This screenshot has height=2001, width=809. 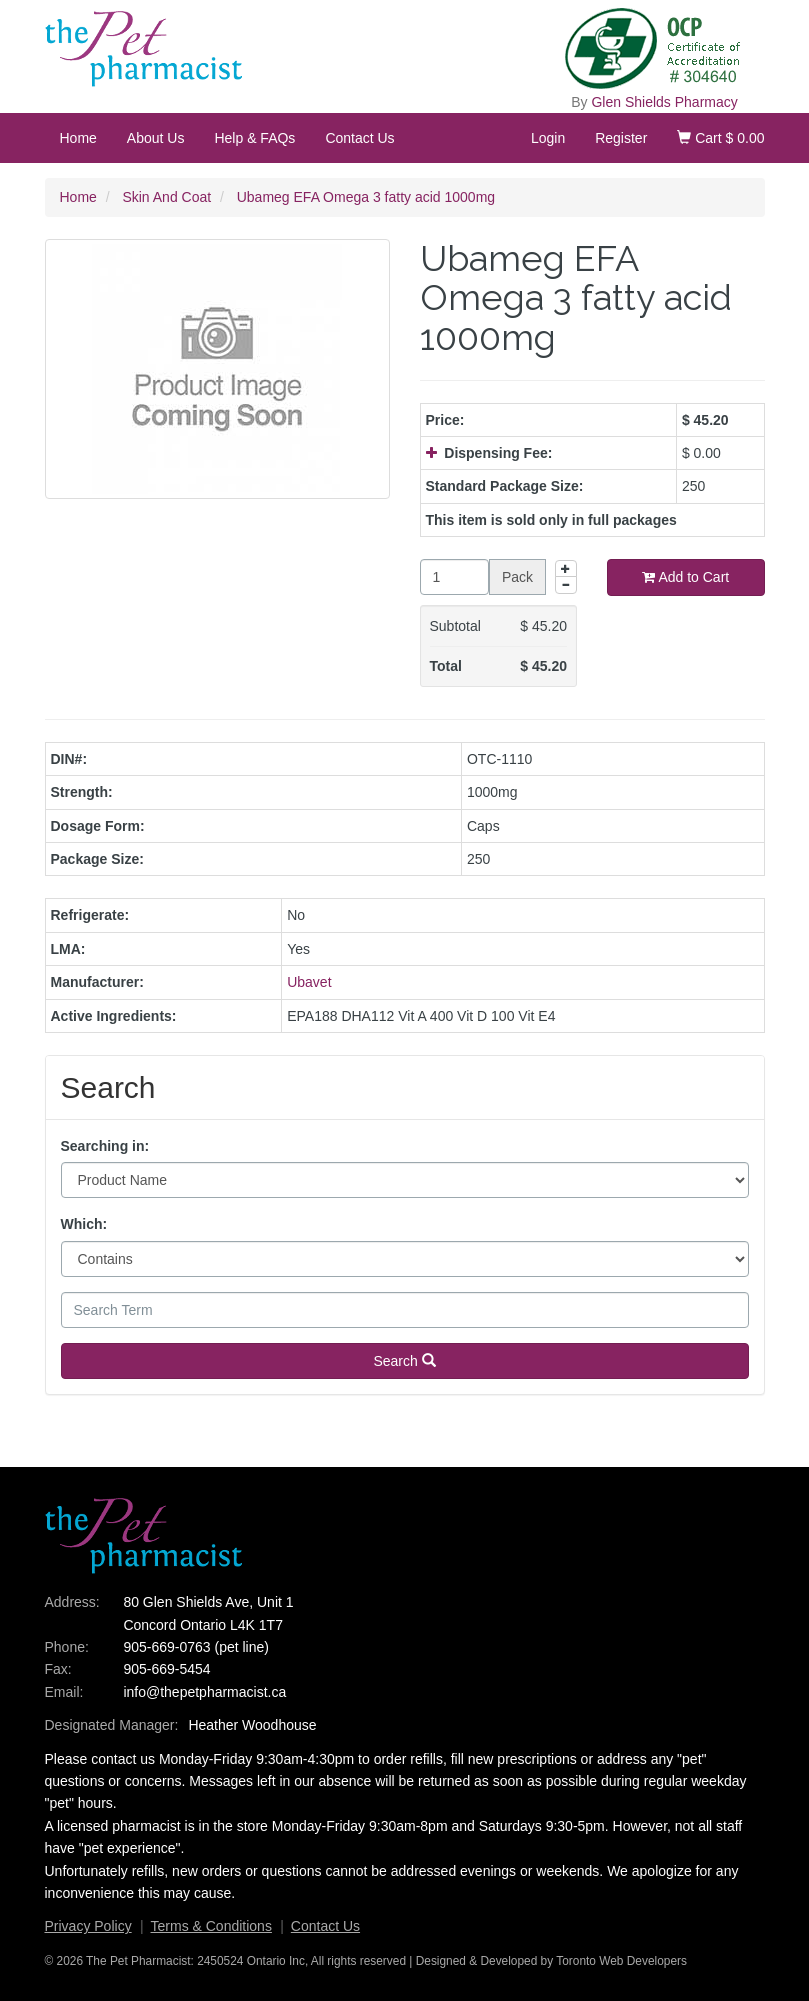 I want to click on Login, so click(x=548, y=138).